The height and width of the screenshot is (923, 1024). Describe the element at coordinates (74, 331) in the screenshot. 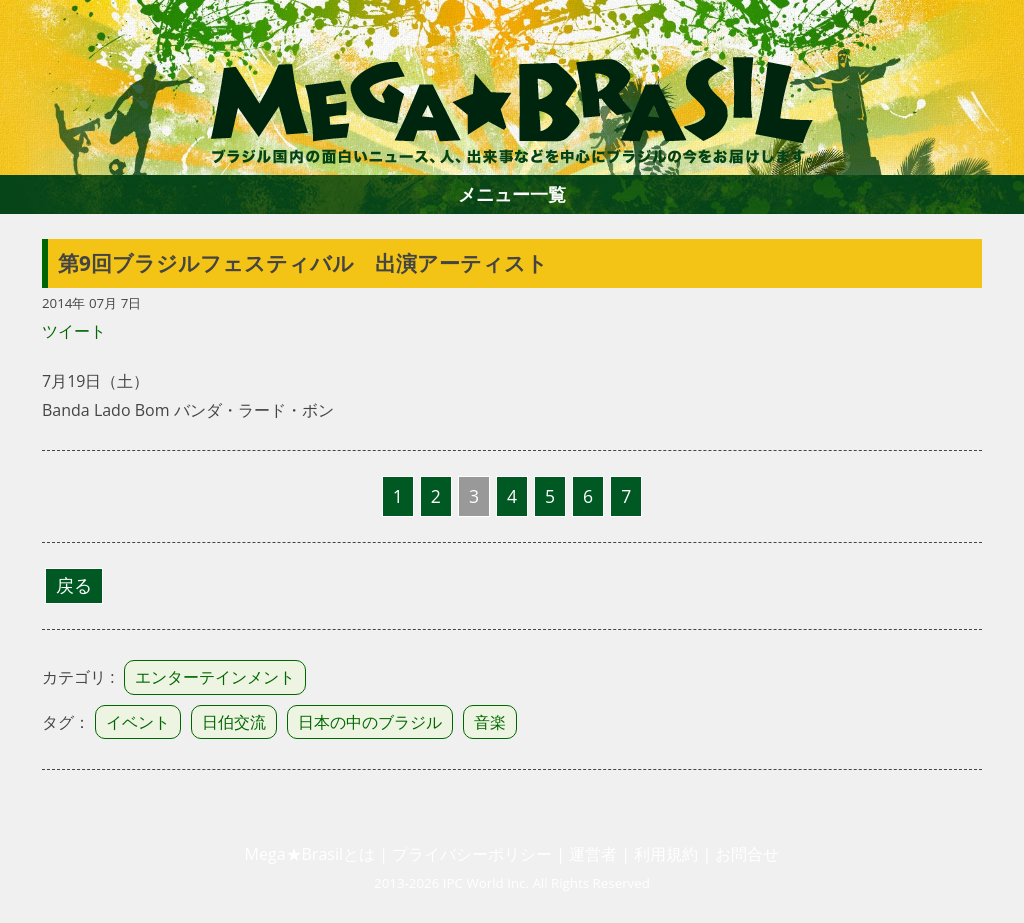

I see `ツイート` at that location.